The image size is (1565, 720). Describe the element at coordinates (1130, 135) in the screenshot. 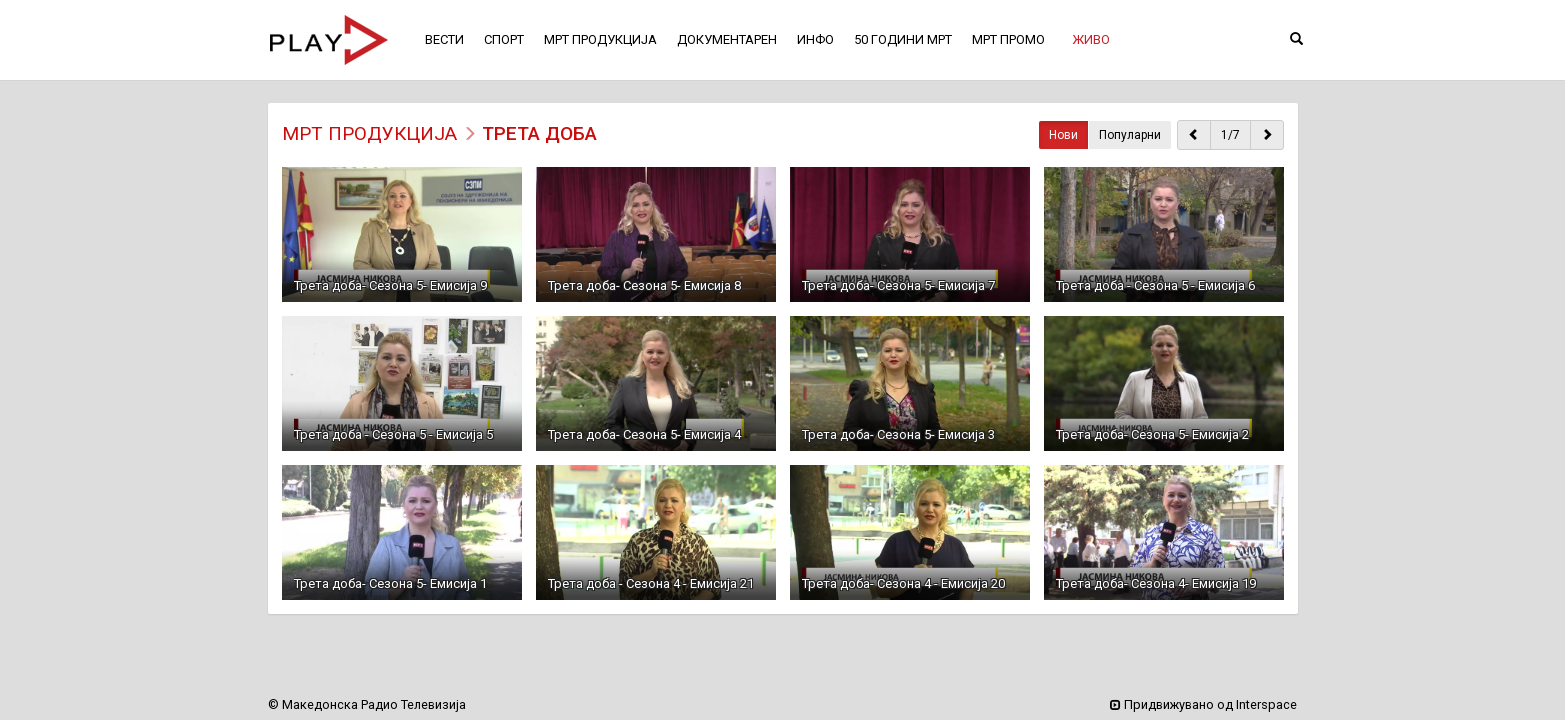

I see `Популарни [button]` at that location.